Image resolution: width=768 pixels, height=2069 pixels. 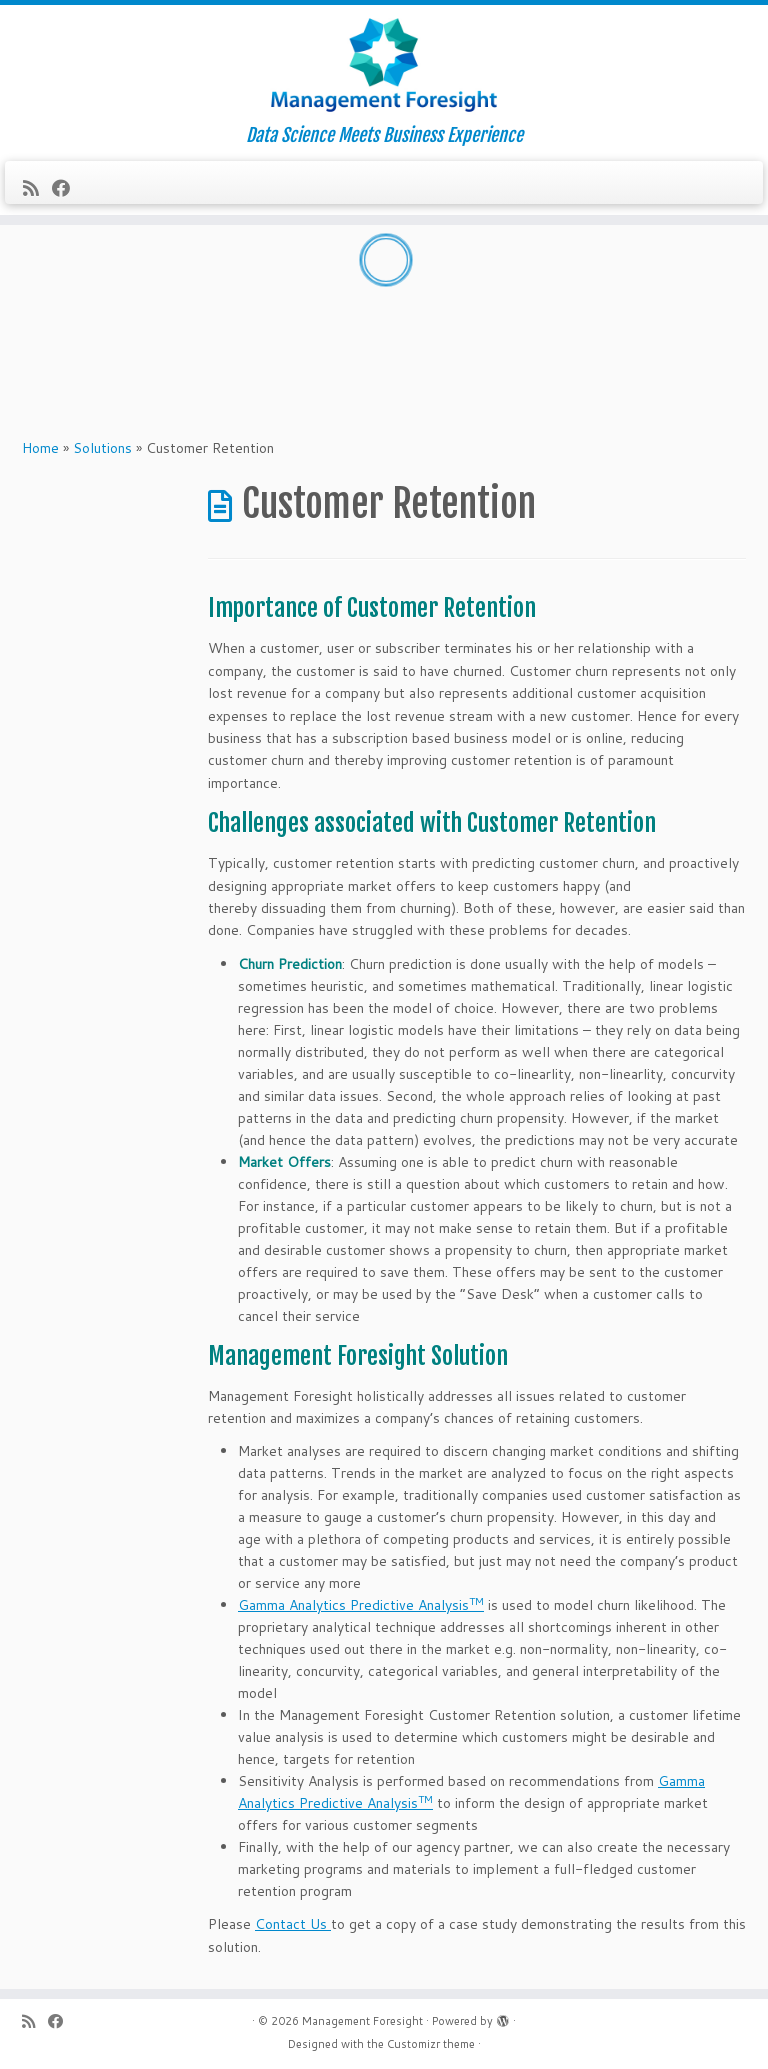 I want to click on Customizr theme, so click(x=431, y=2044).